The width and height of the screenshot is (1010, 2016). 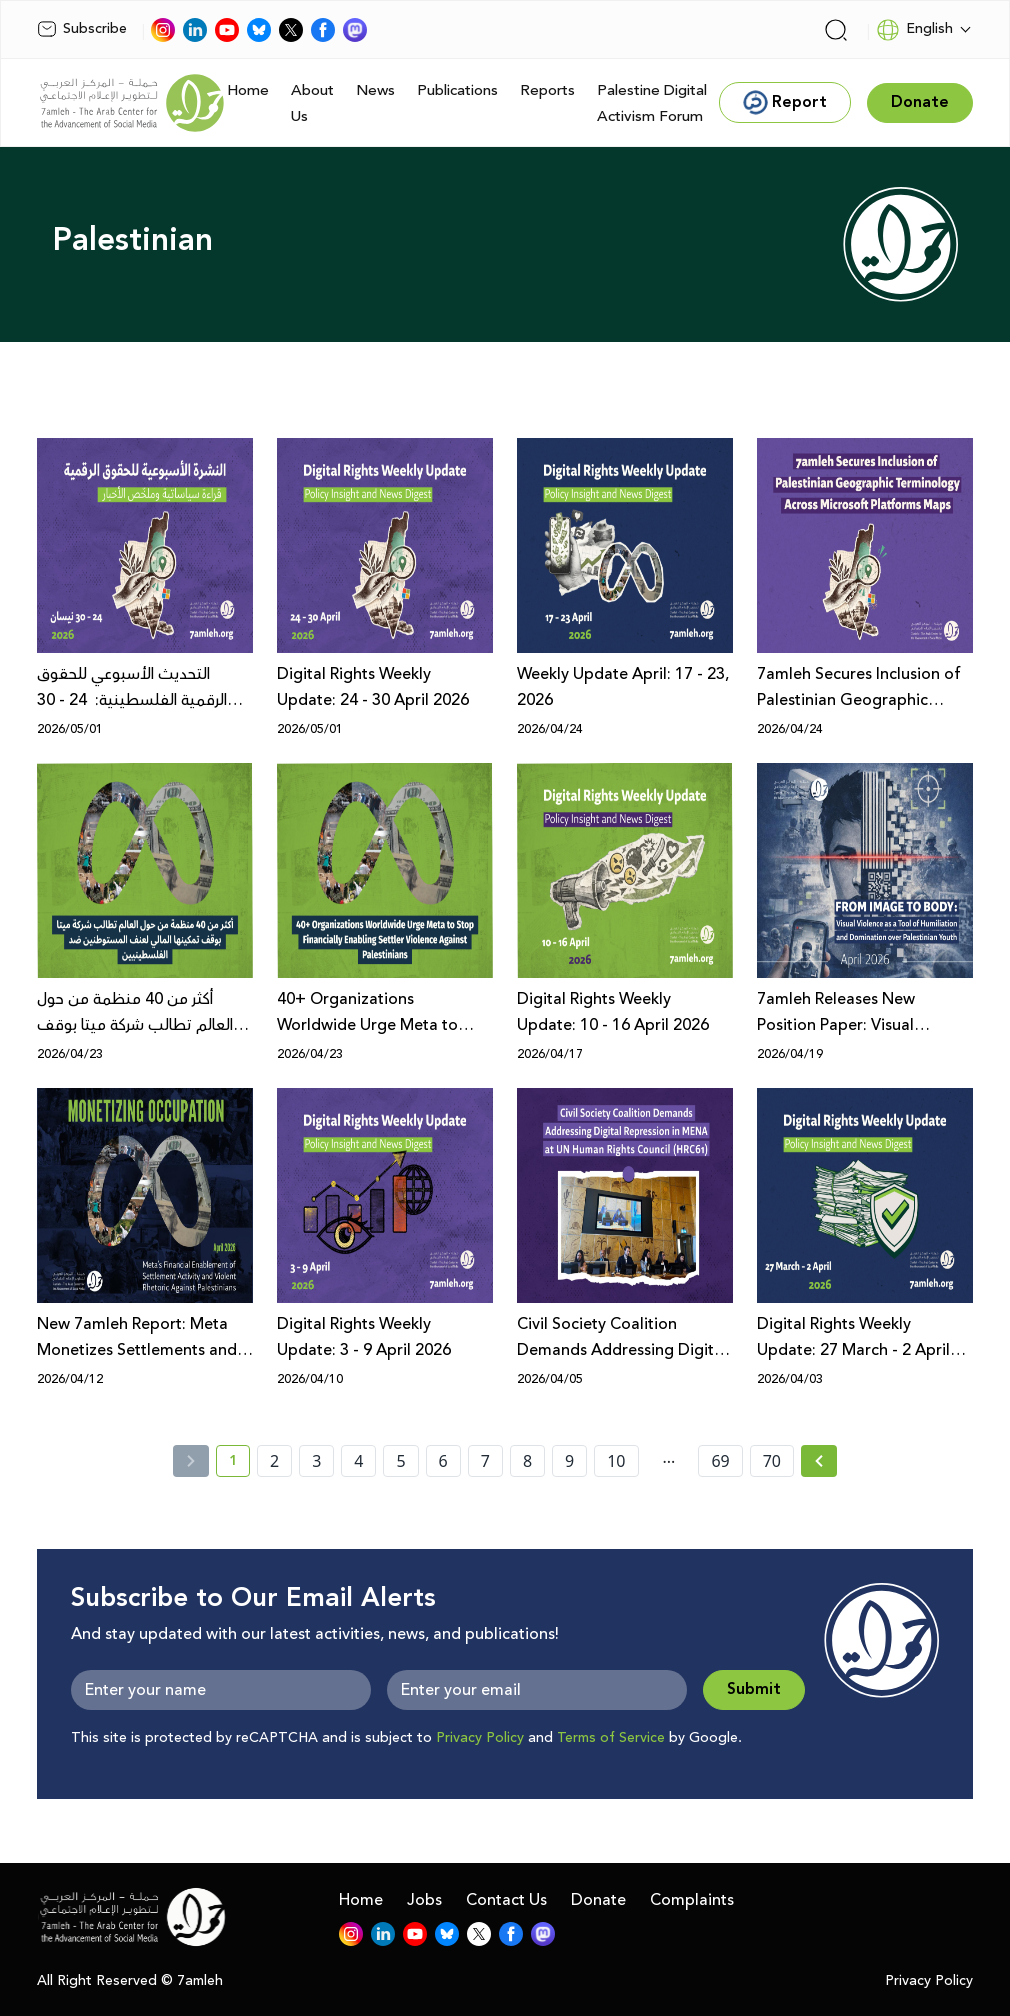 What do you see at coordinates (316, 1461) in the screenshot?
I see `3 [page number 3]` at bounding box center [316, 1461].